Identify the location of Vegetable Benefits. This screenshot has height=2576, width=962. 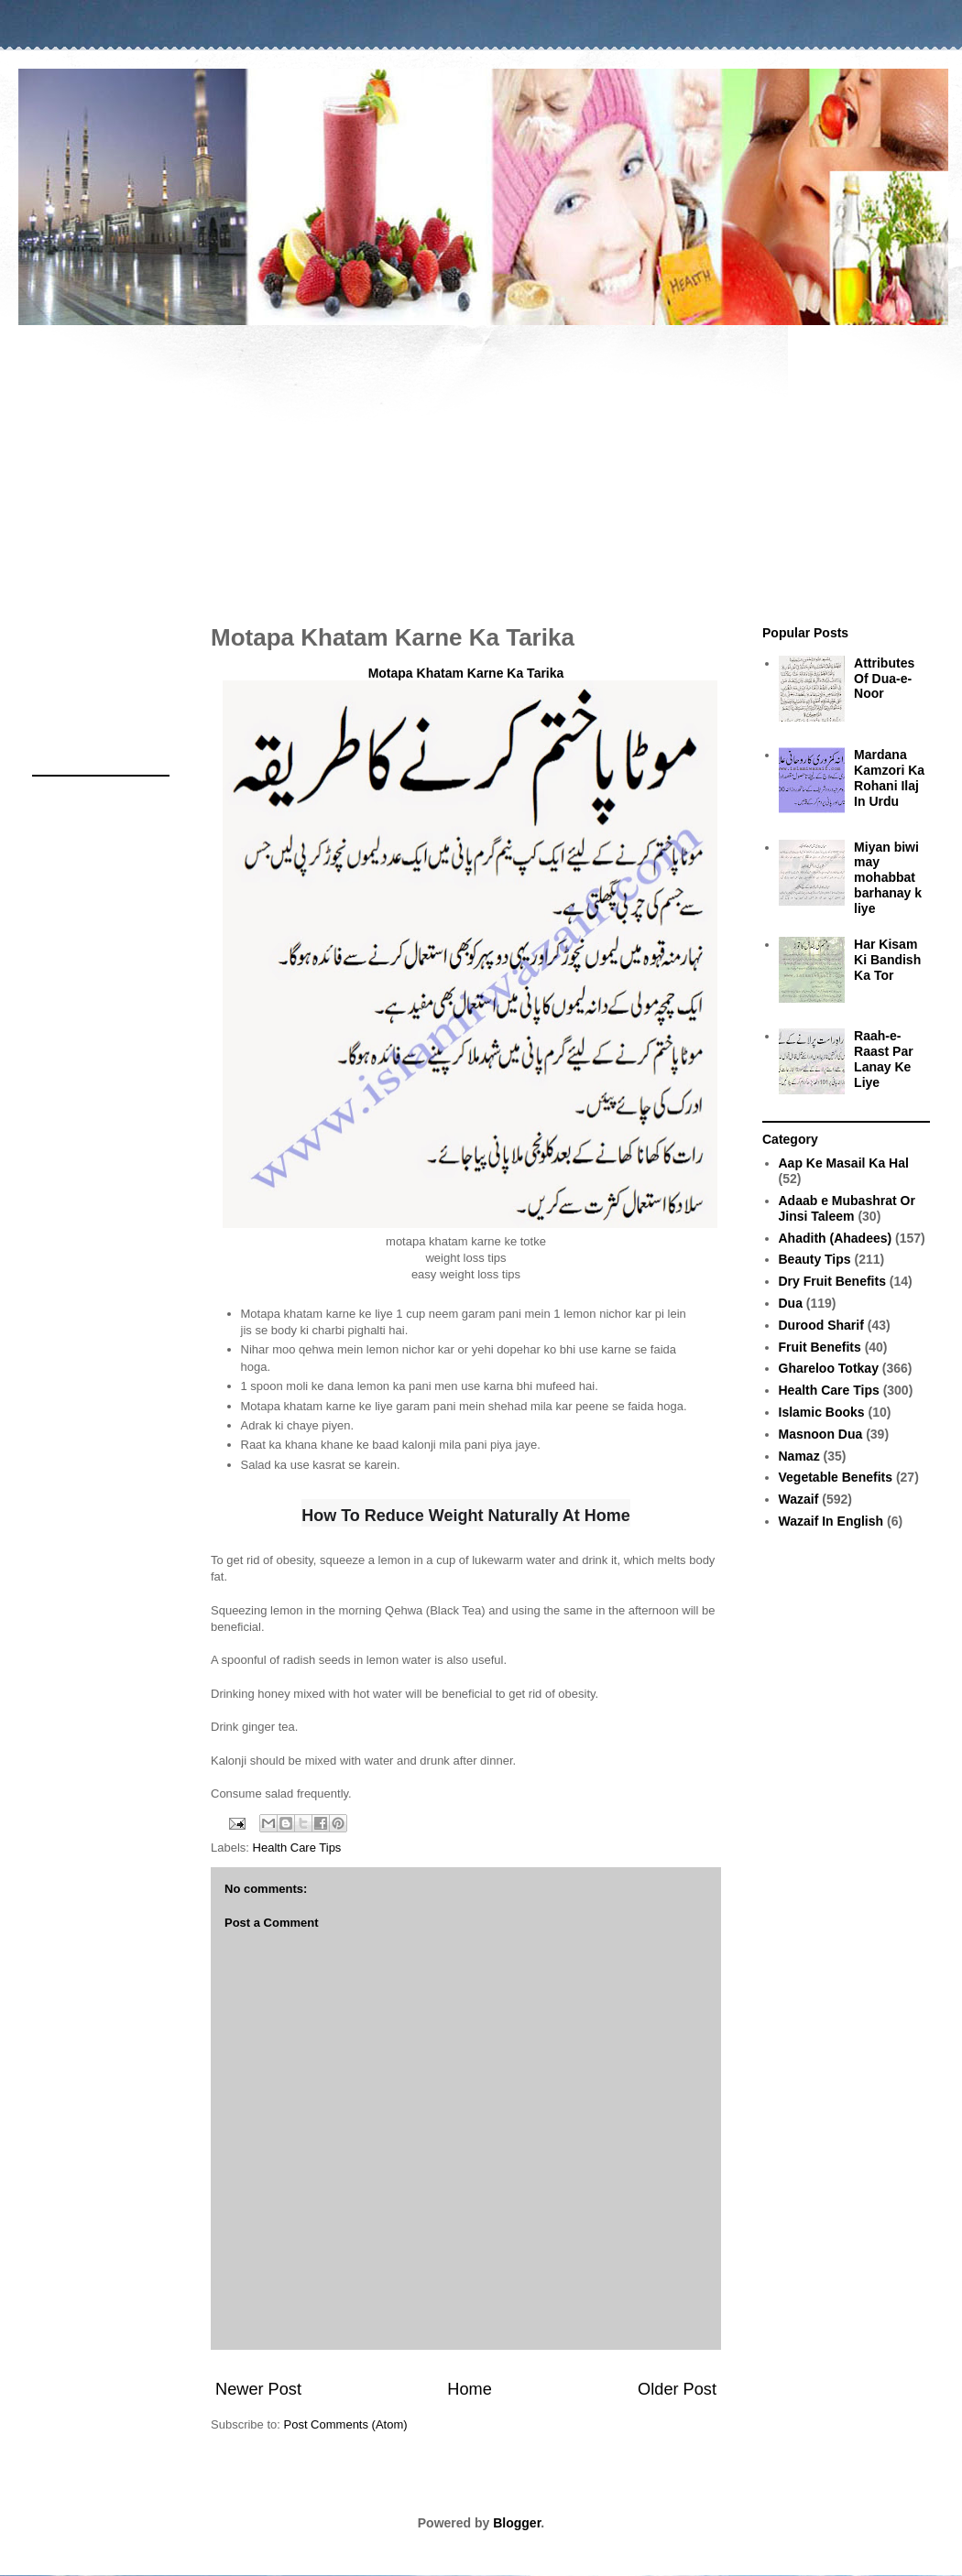
(836, 1477).